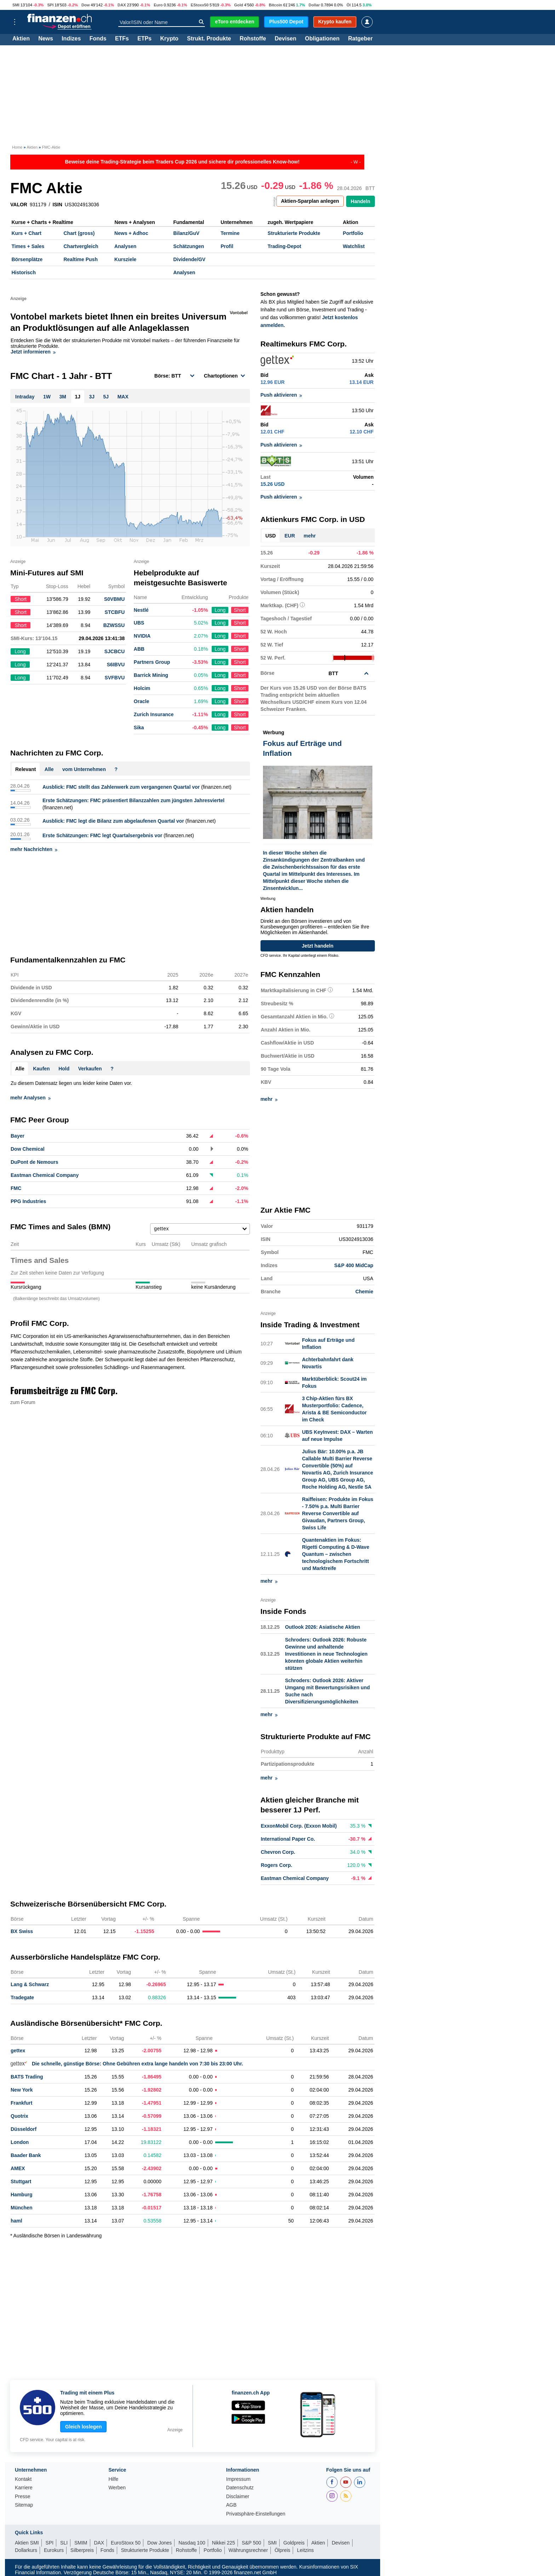 This screenshot has width=555, height=2576. What do you see at coordinates (27, 2077) in the screenshot?
I see `BATS Trading` at bounding box center [27, 2077].